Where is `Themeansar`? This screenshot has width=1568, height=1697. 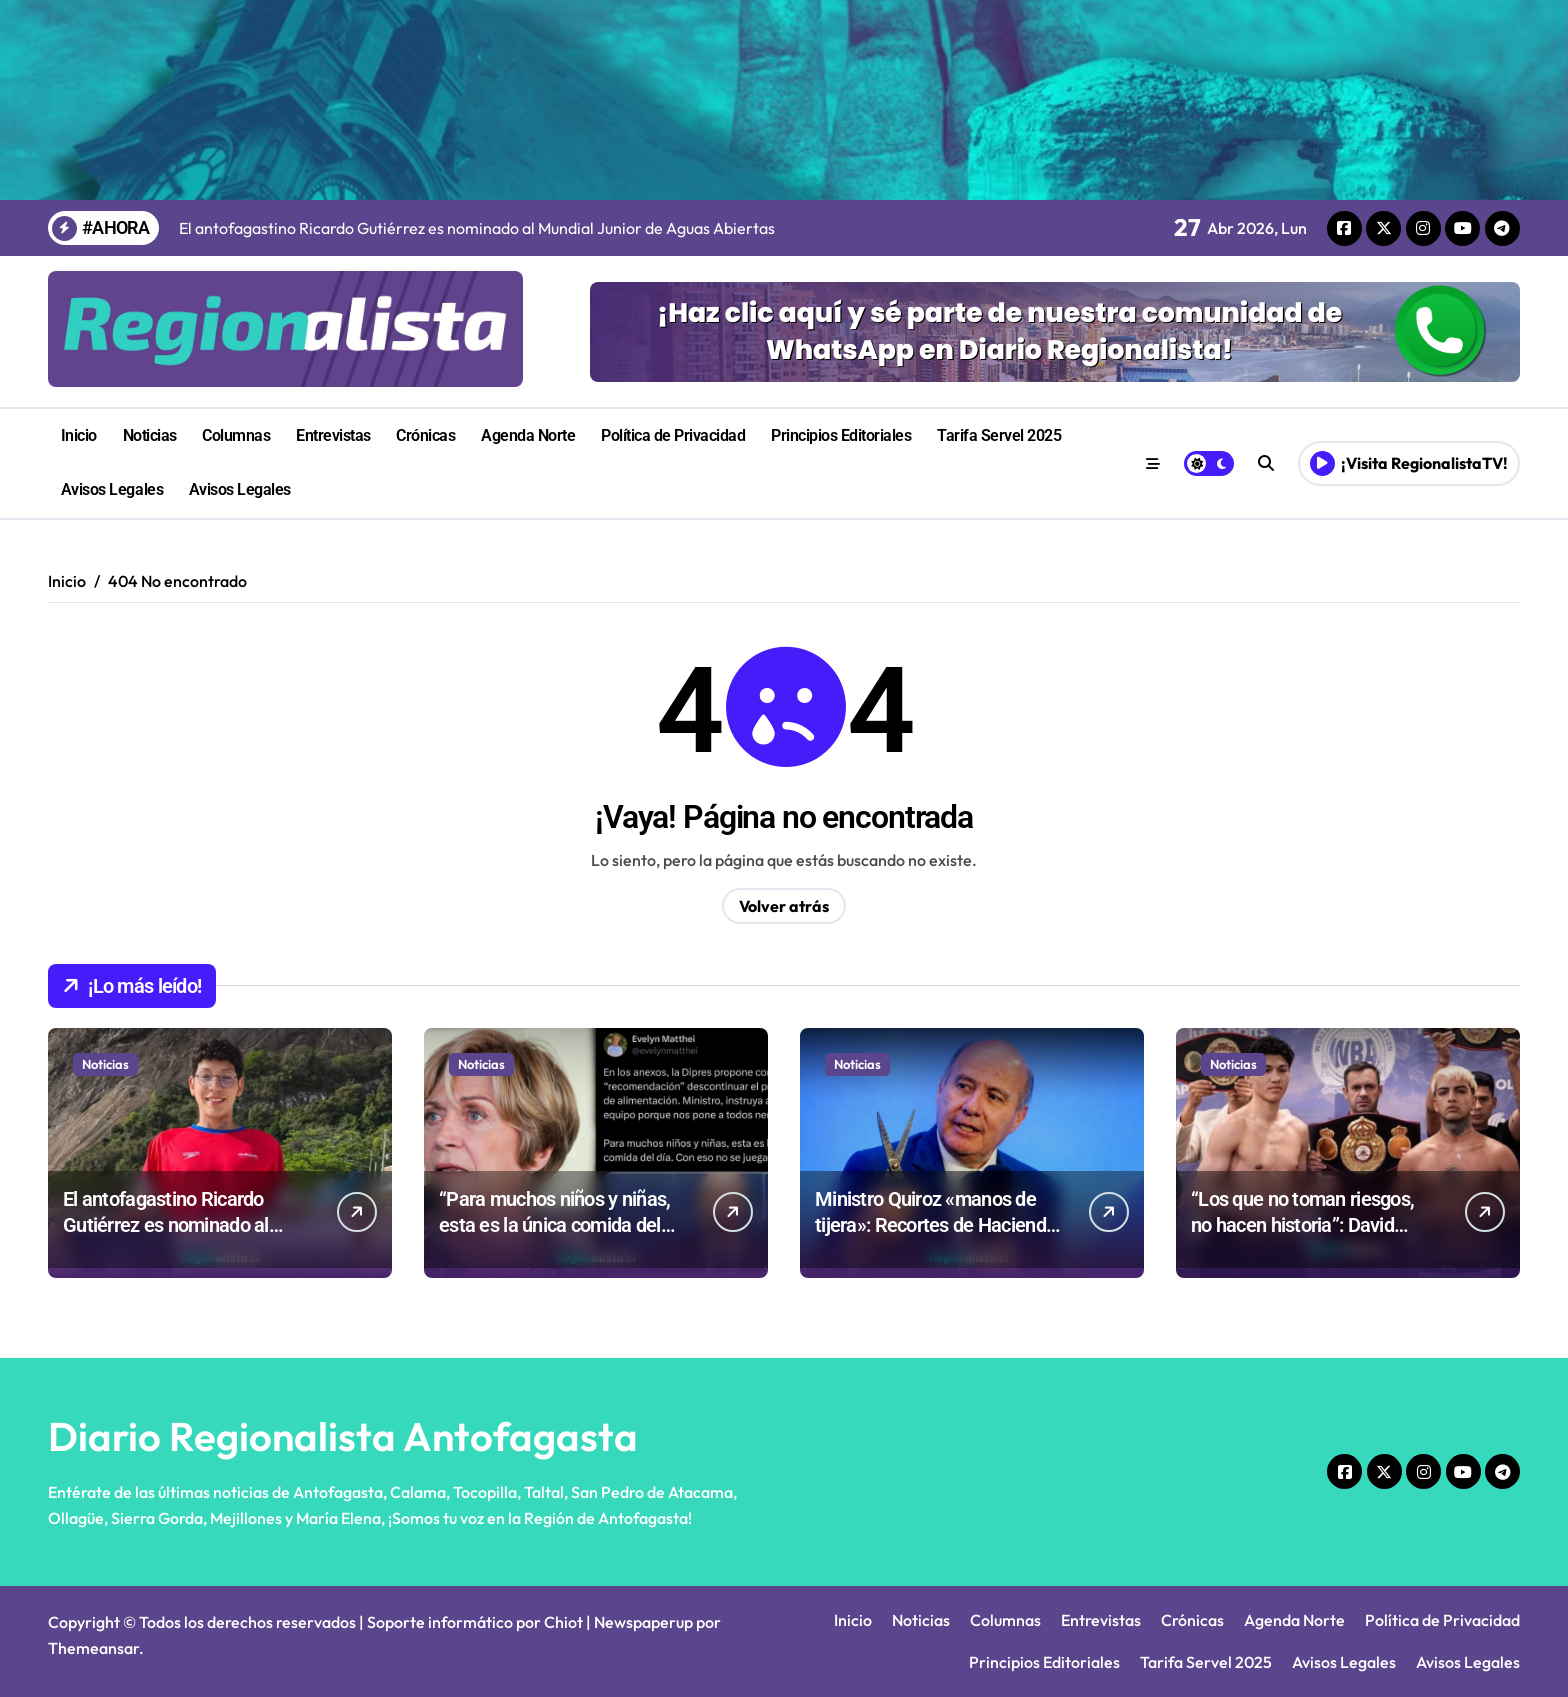 Themeansar is located at coordinates (93, 1648).